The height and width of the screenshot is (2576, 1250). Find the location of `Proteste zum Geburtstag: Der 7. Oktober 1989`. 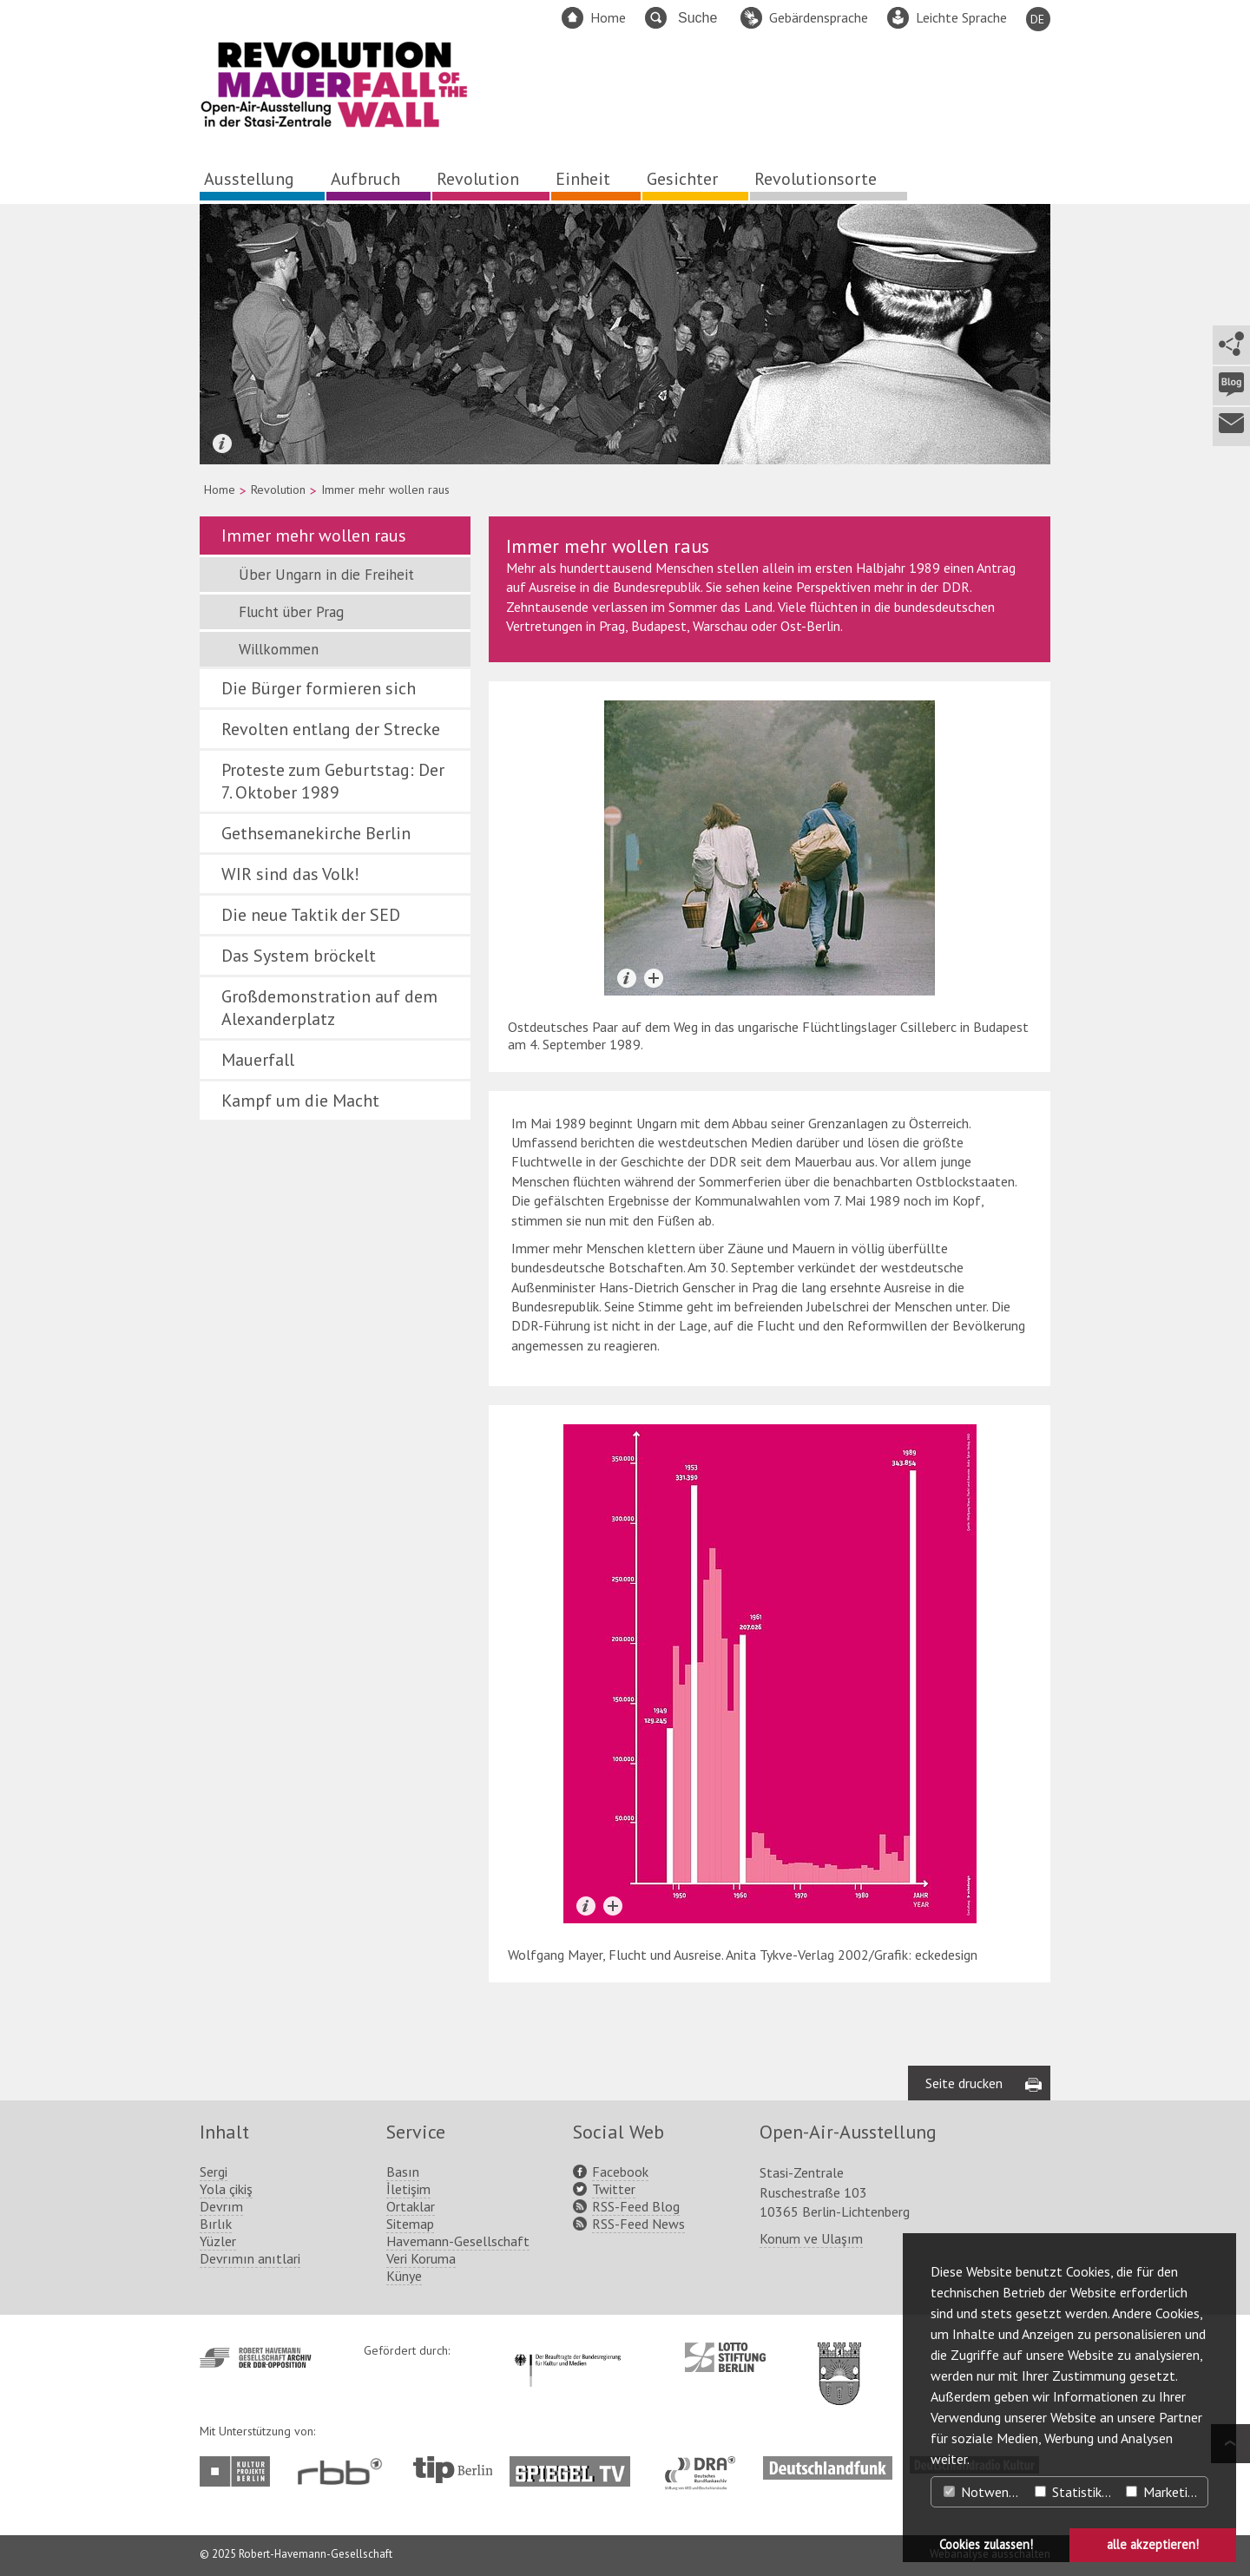

Proteste zum Geburtstag: Der 7. Oktober 1989 is located at coordinates (332, 781).